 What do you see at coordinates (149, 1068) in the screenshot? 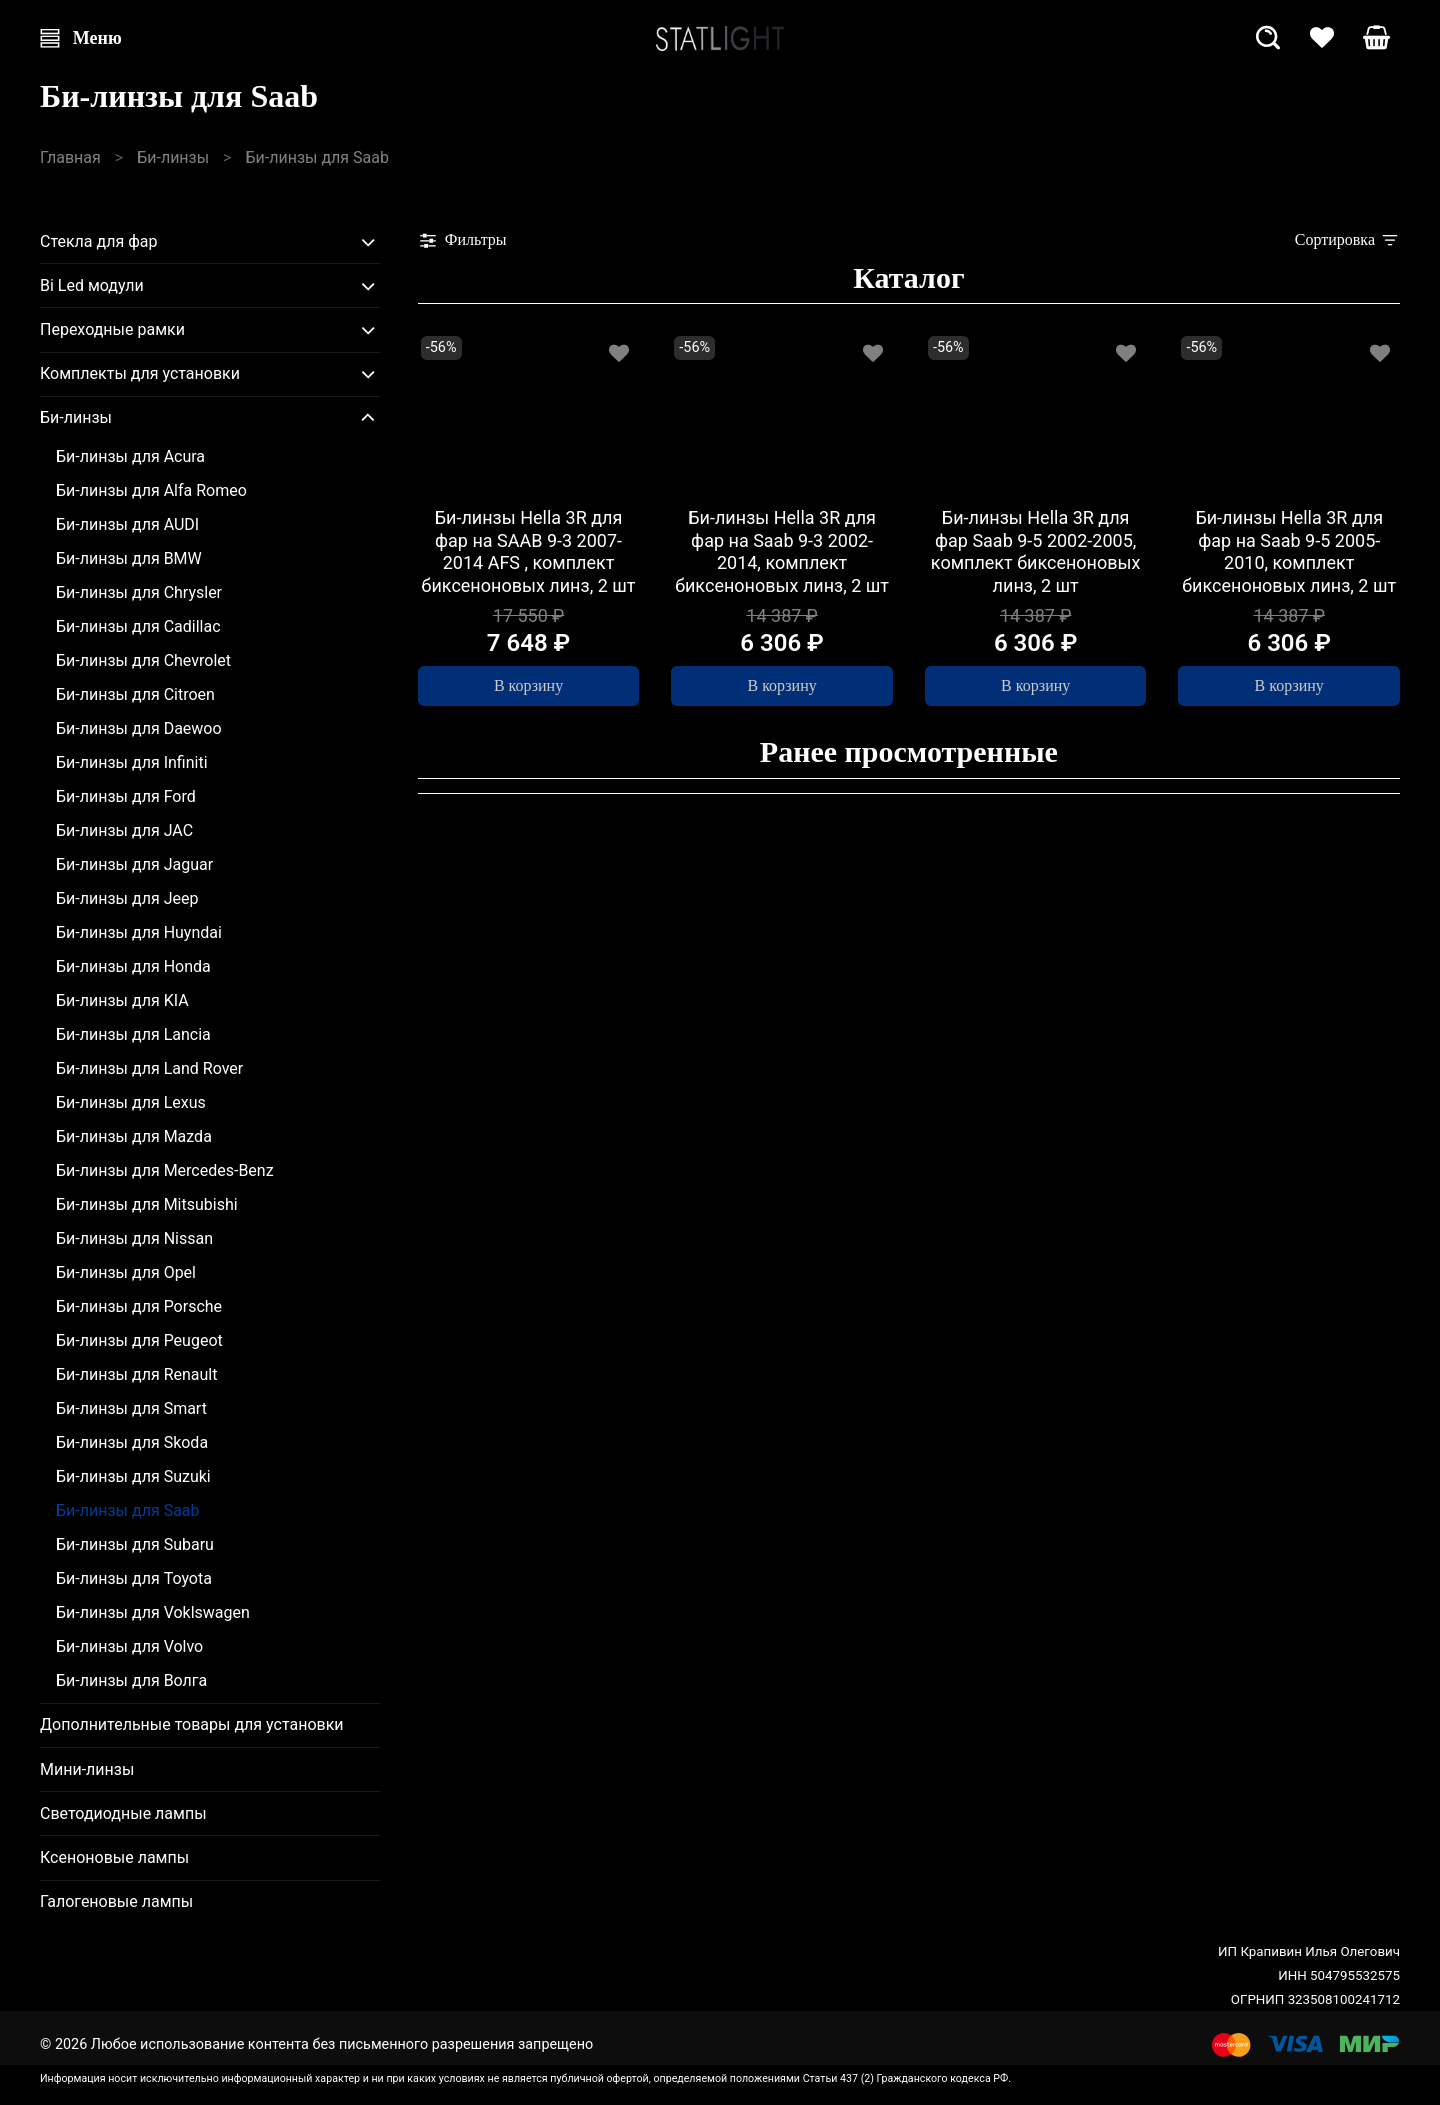
I see `Би-линзы для Land Rover` at bounding box center [149, 1068].